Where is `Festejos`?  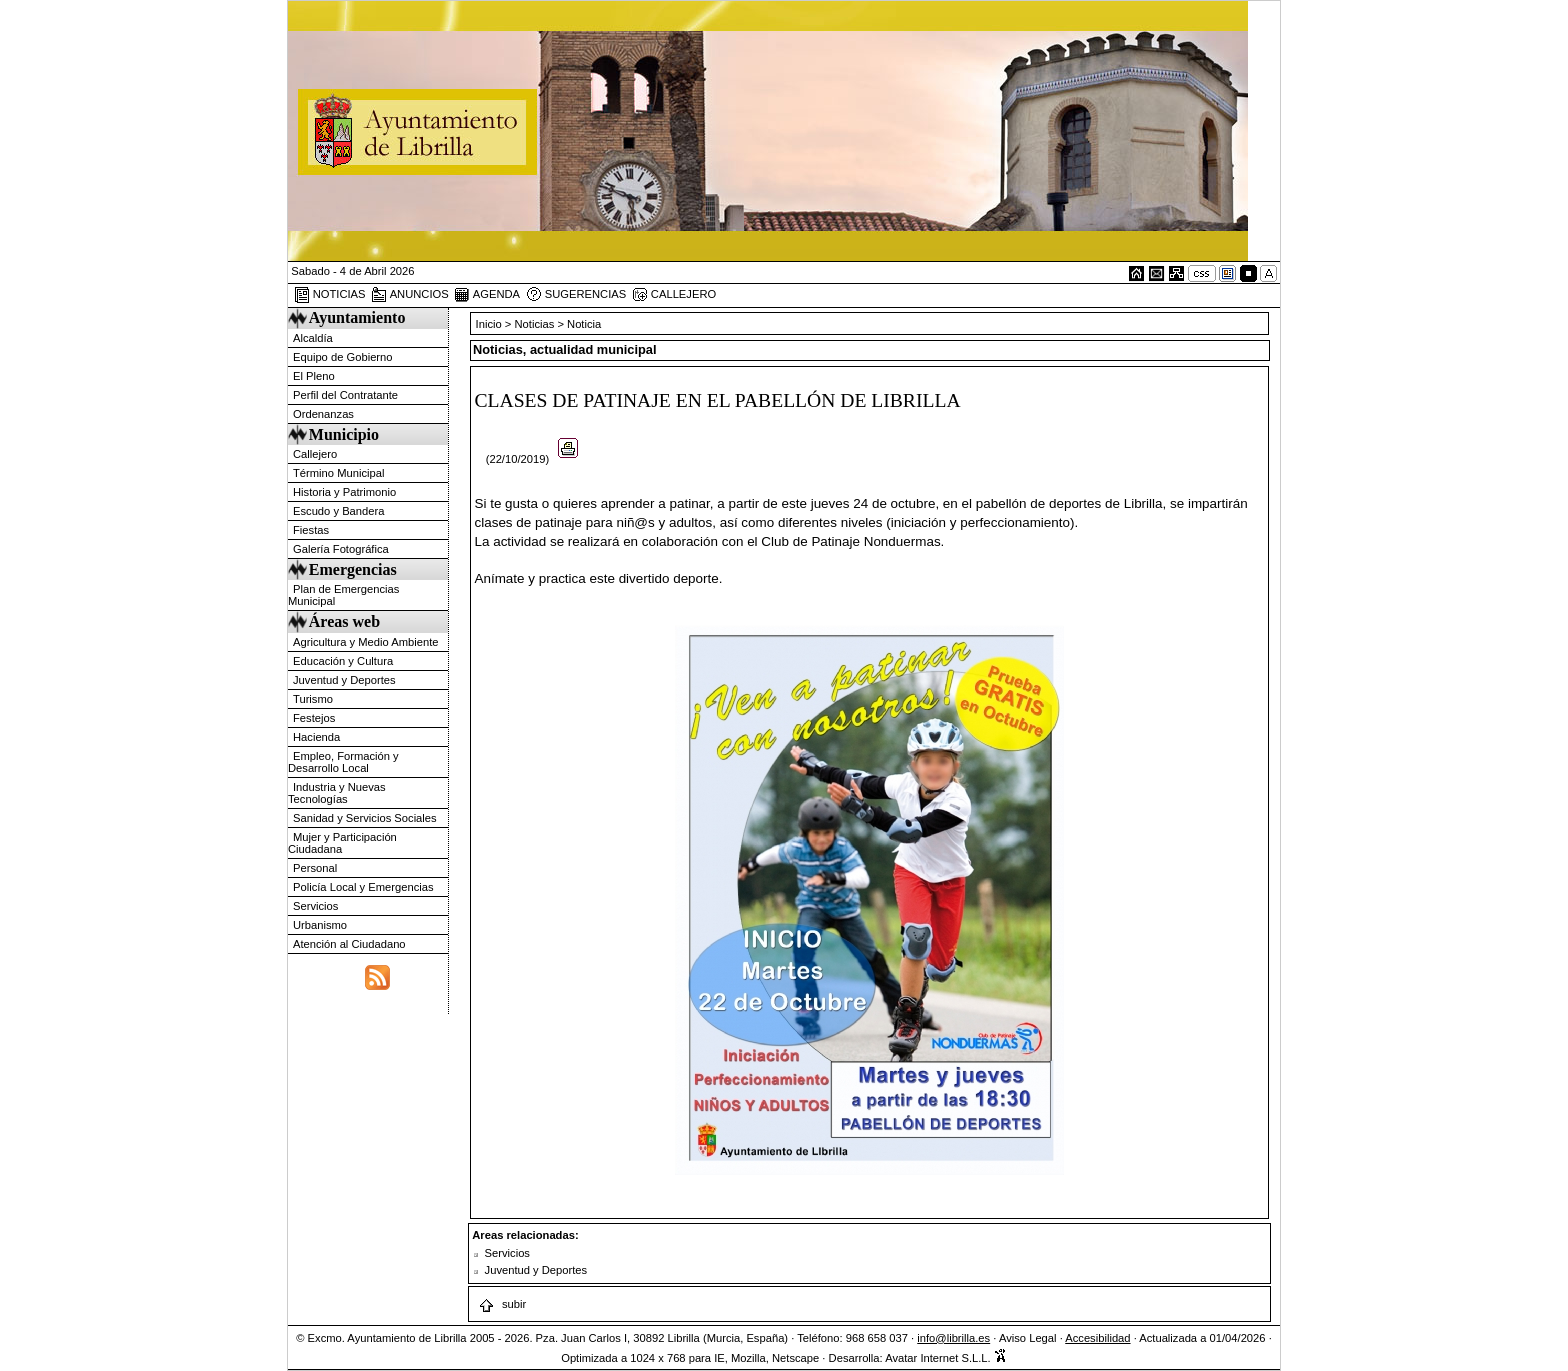
Festejos is located at coordinates (314, 718).